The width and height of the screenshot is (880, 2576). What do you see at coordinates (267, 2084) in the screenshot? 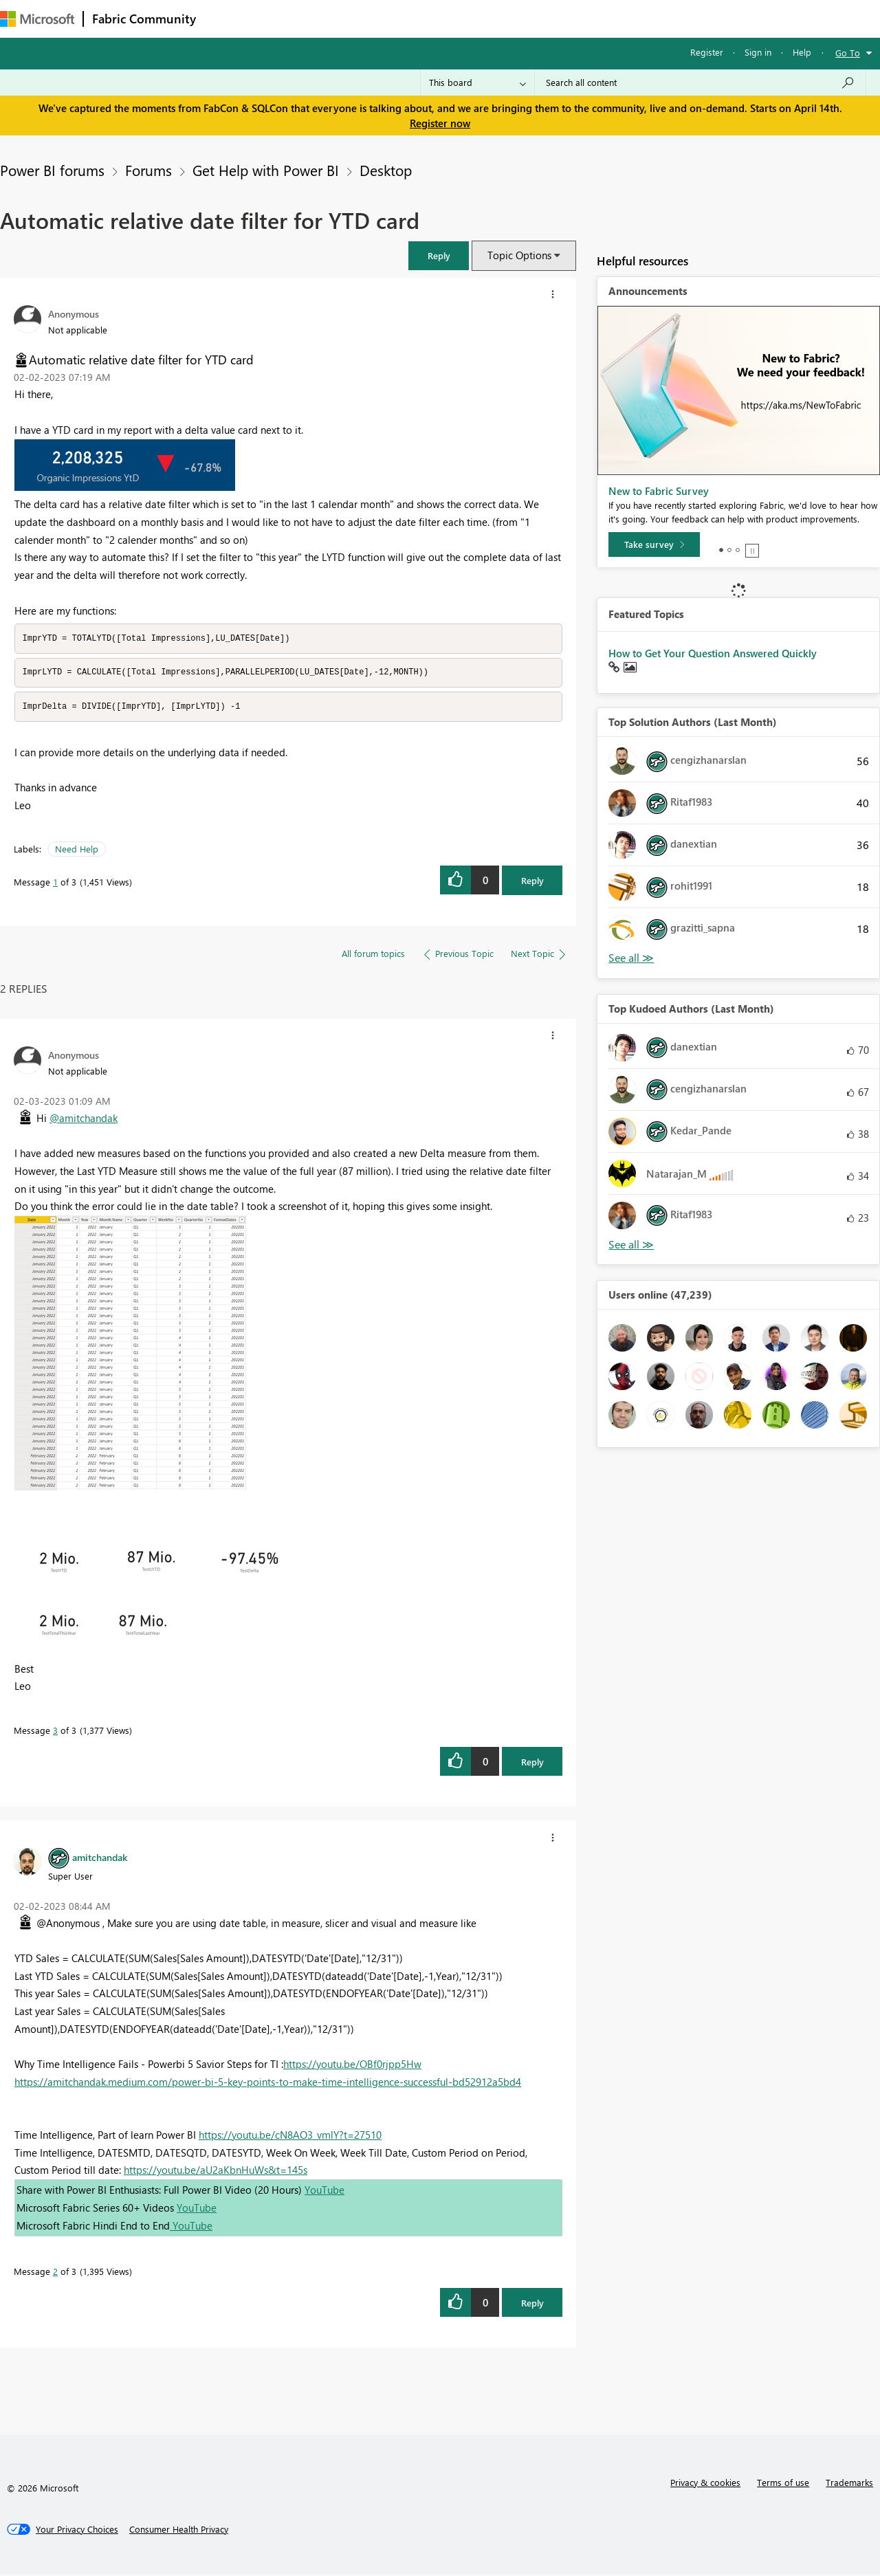
I see `https://amitchandak.medium.com/power-bi-5-key-points-to-make-time-intelligence-successful-bd52912a5bd4` at bounding box center [267, 2084].